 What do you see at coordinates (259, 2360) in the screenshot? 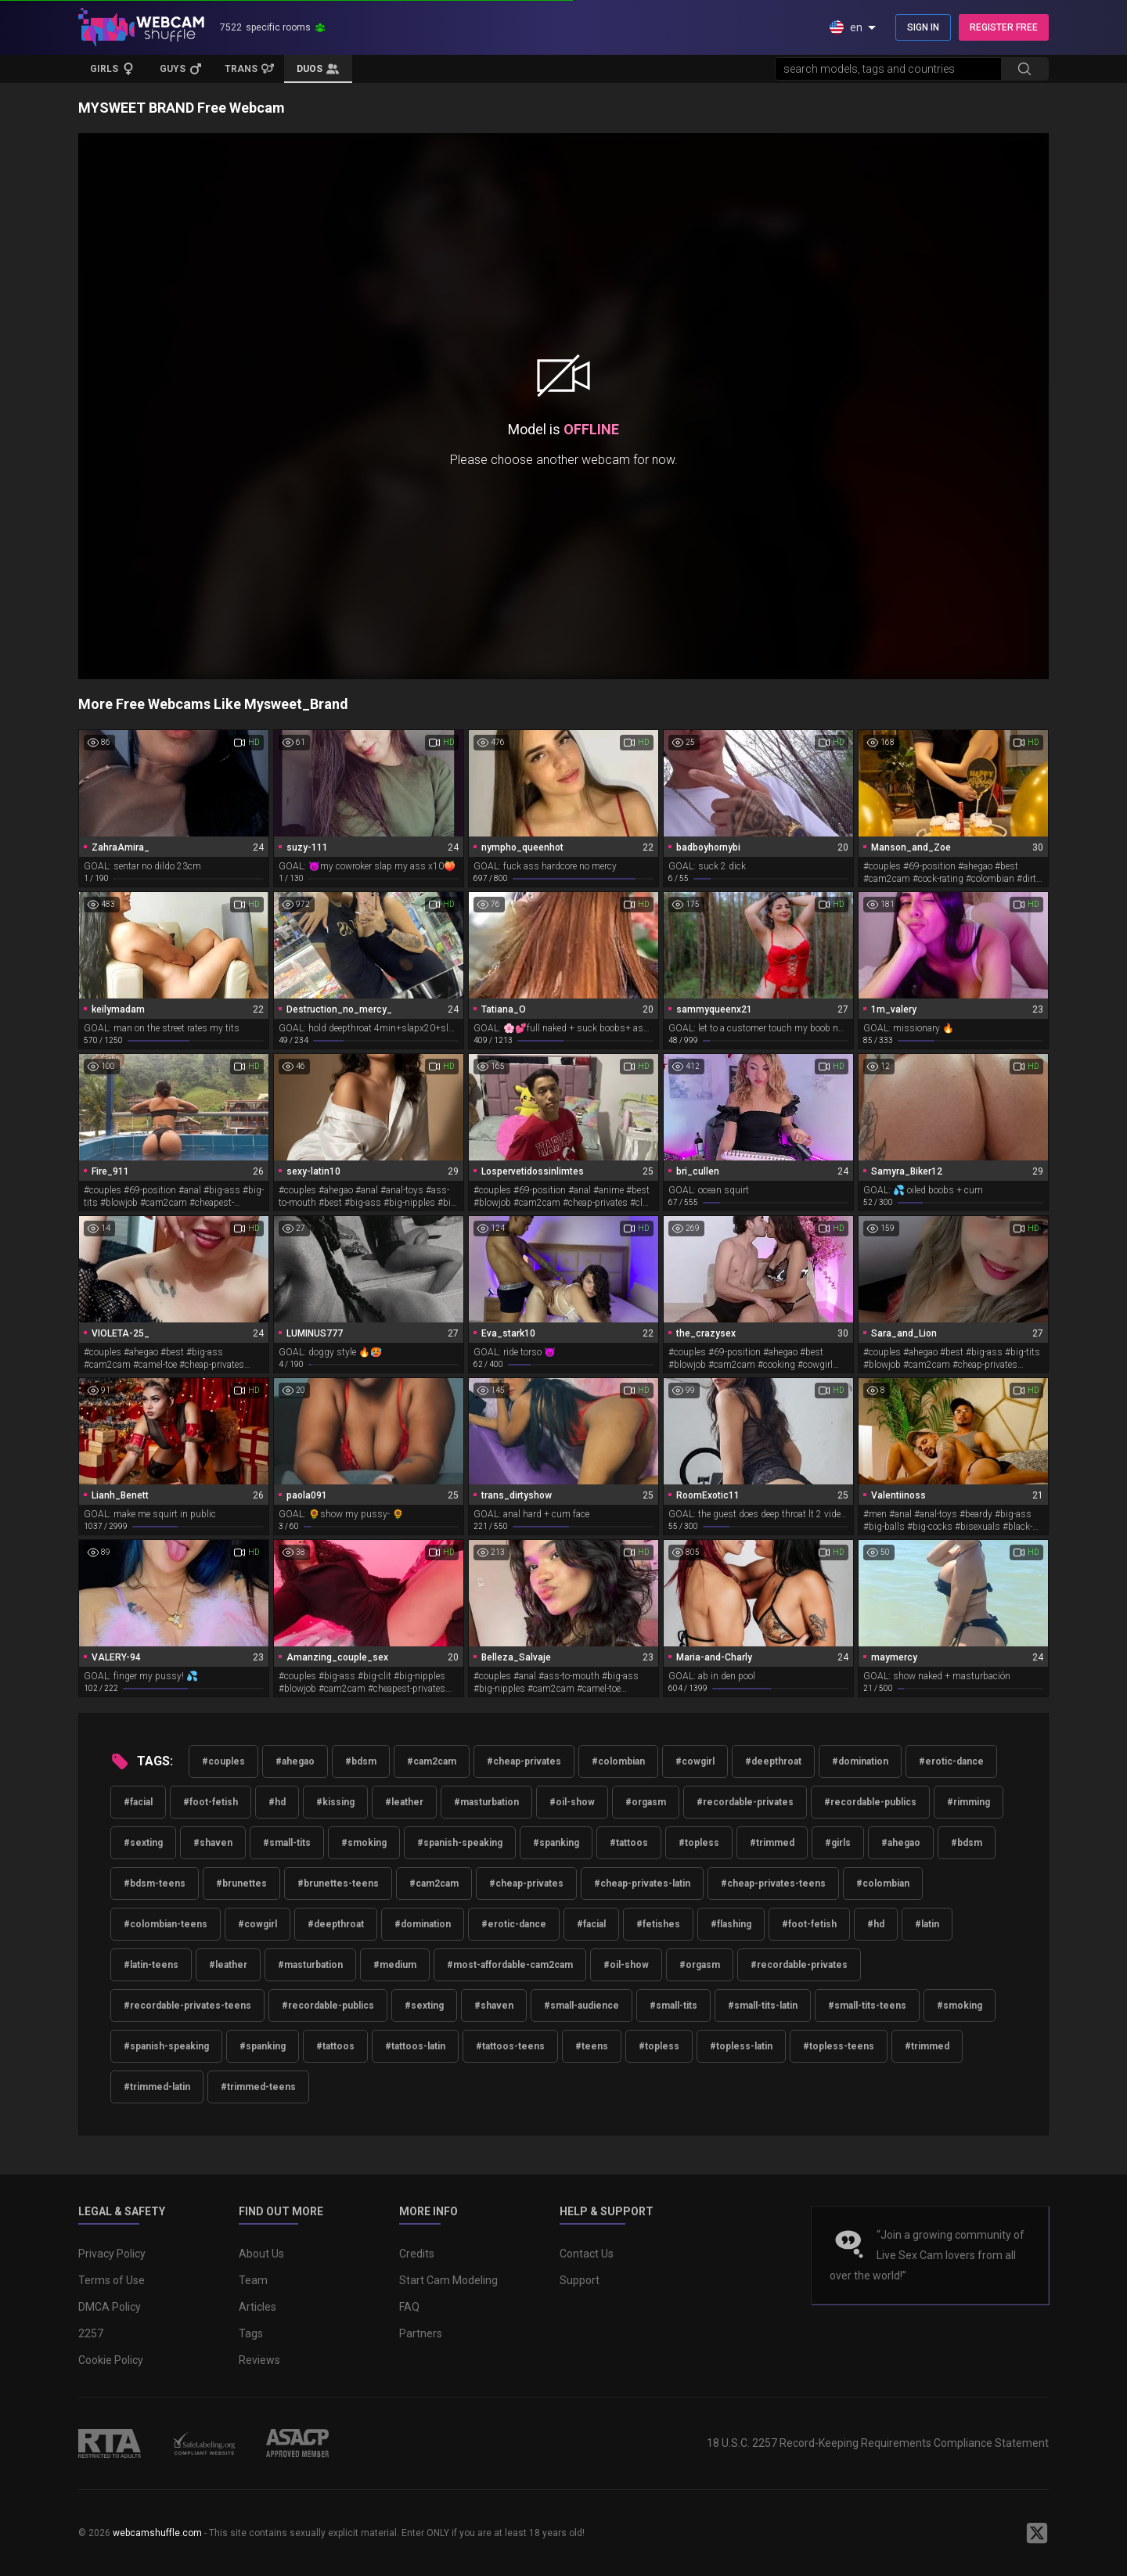
I see `Reviews` at bounding box center [259, 2360].